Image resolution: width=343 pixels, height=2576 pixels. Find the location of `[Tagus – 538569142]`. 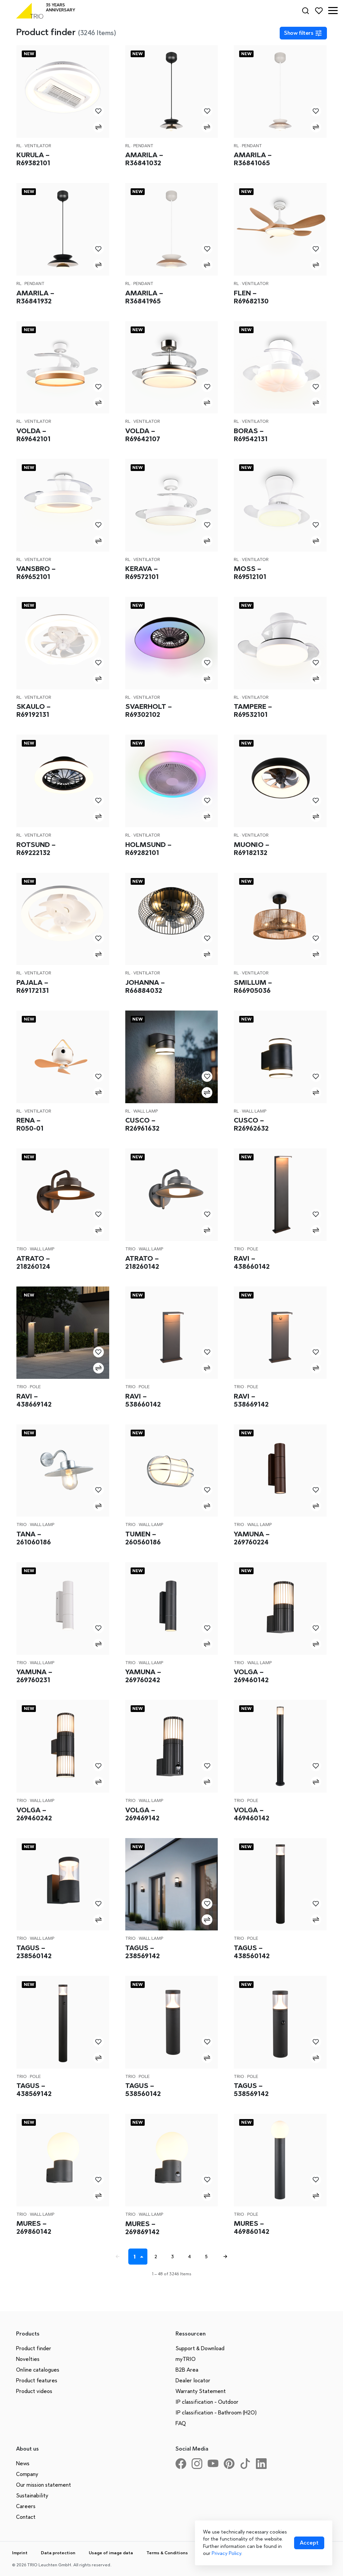

[Tagus – 538569142] is located at coordinates (280, 2022).